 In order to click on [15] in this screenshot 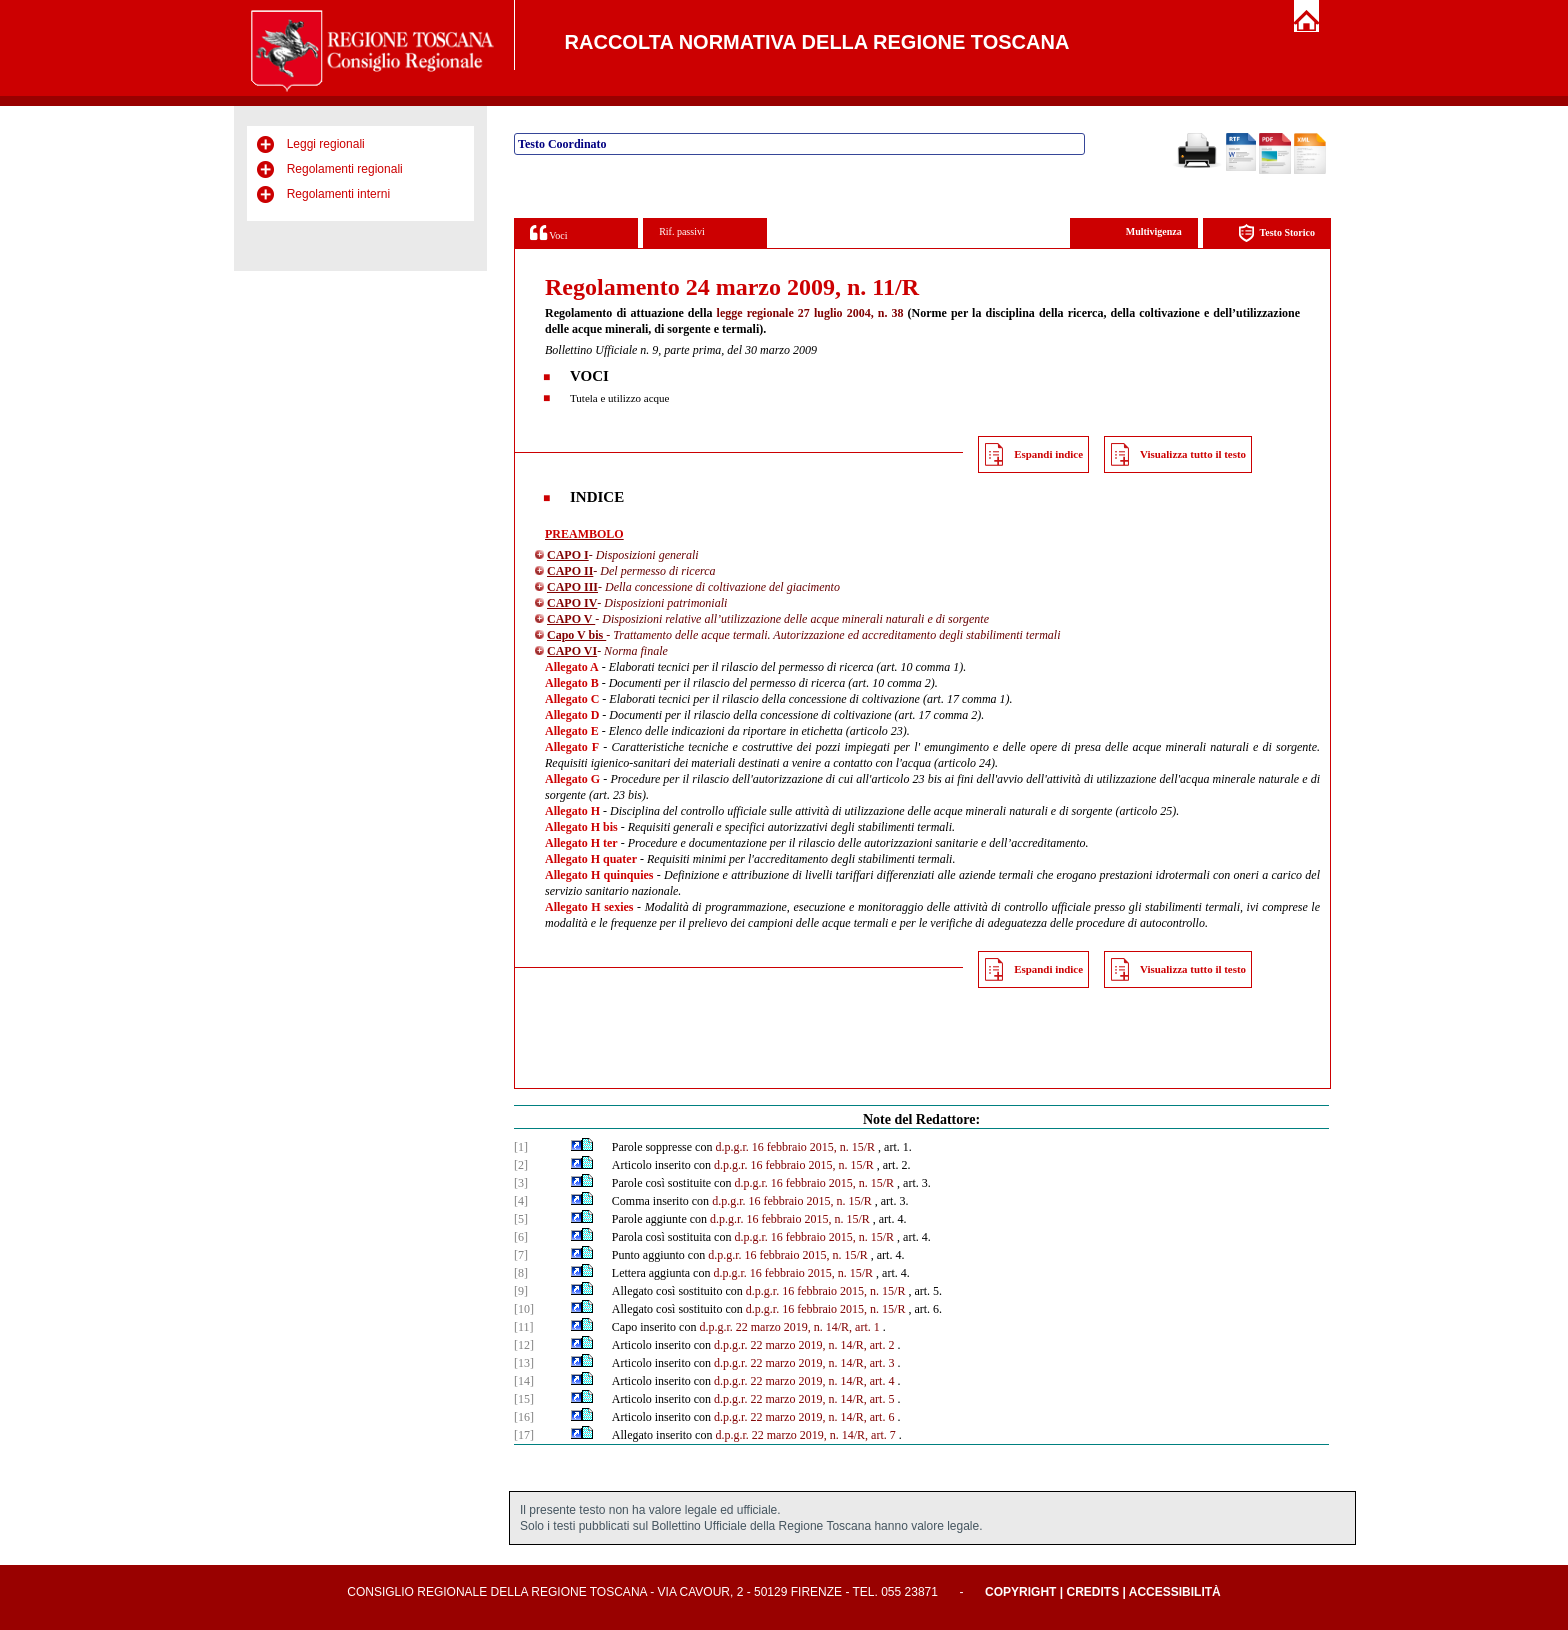, I will do `click(524, 1399)`.